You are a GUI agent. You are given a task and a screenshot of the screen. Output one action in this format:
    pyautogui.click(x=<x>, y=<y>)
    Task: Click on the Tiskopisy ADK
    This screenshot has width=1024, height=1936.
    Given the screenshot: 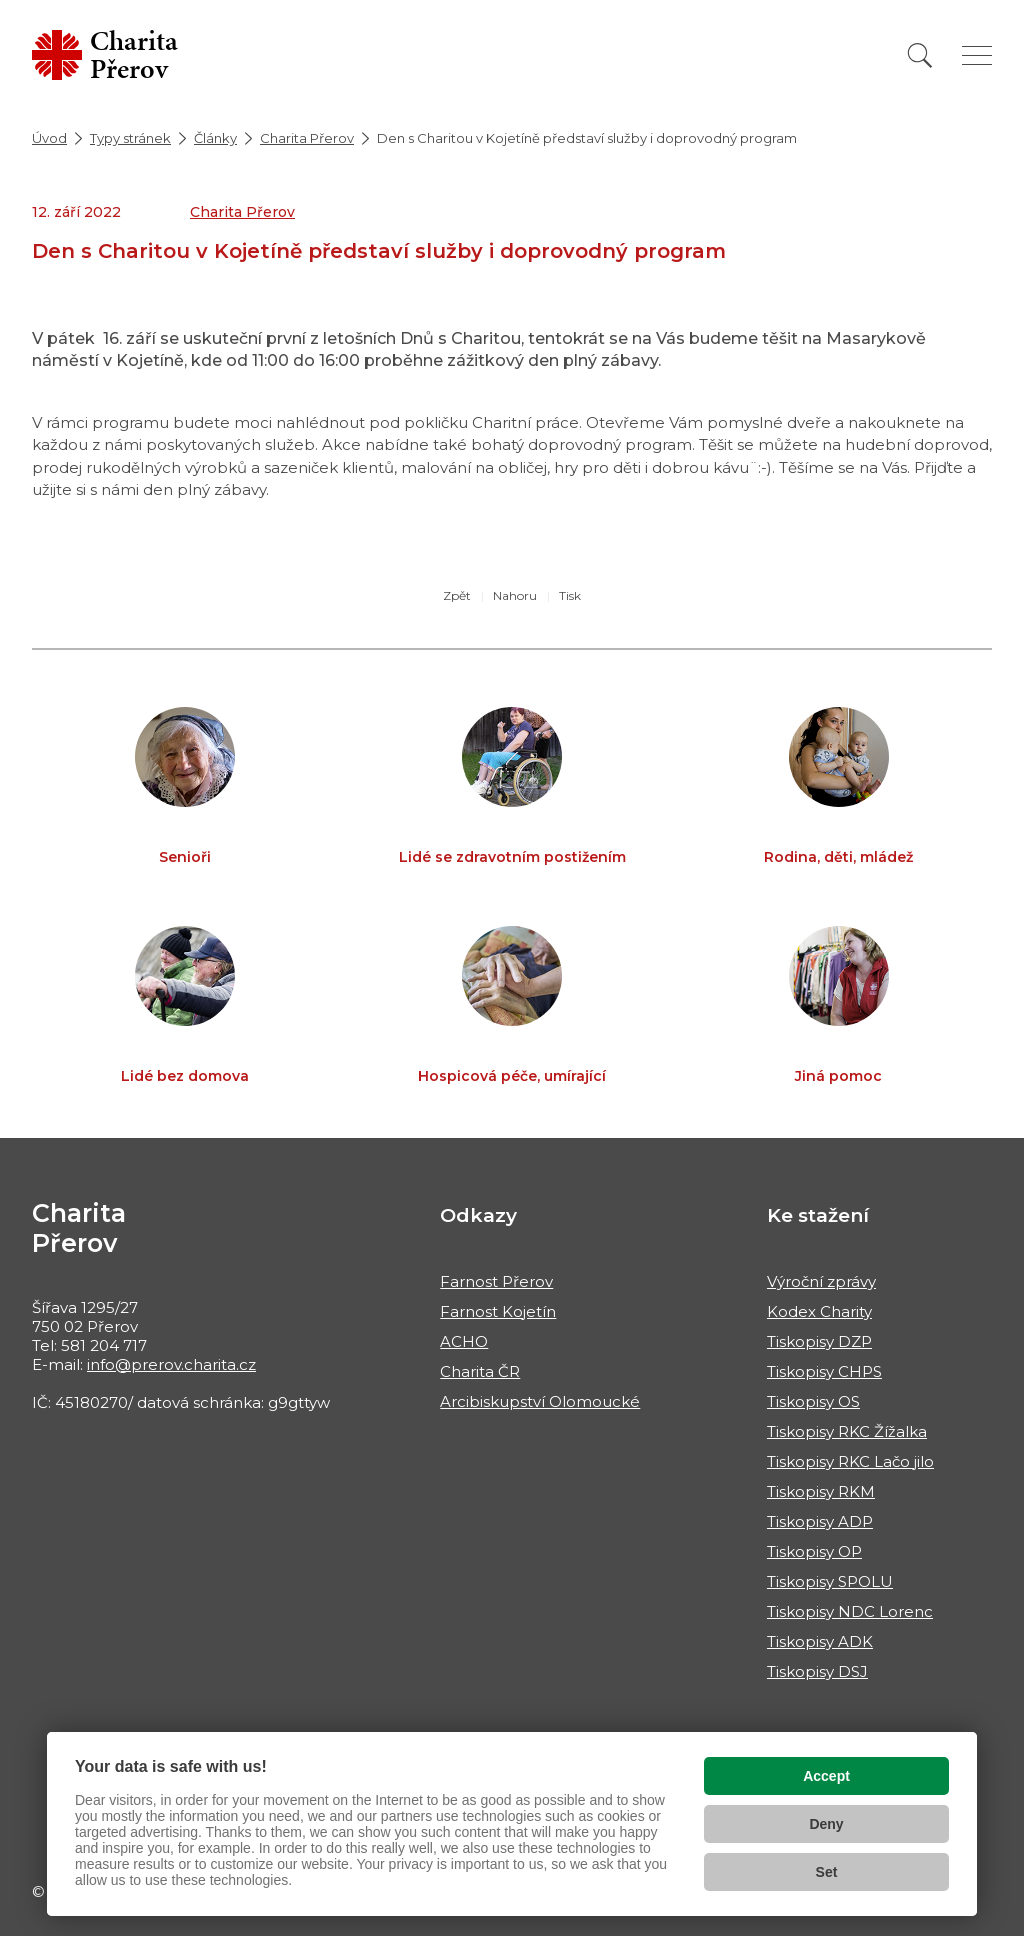 What is the action you would take?
    pyautogui.click(x=820, y=1641)
    